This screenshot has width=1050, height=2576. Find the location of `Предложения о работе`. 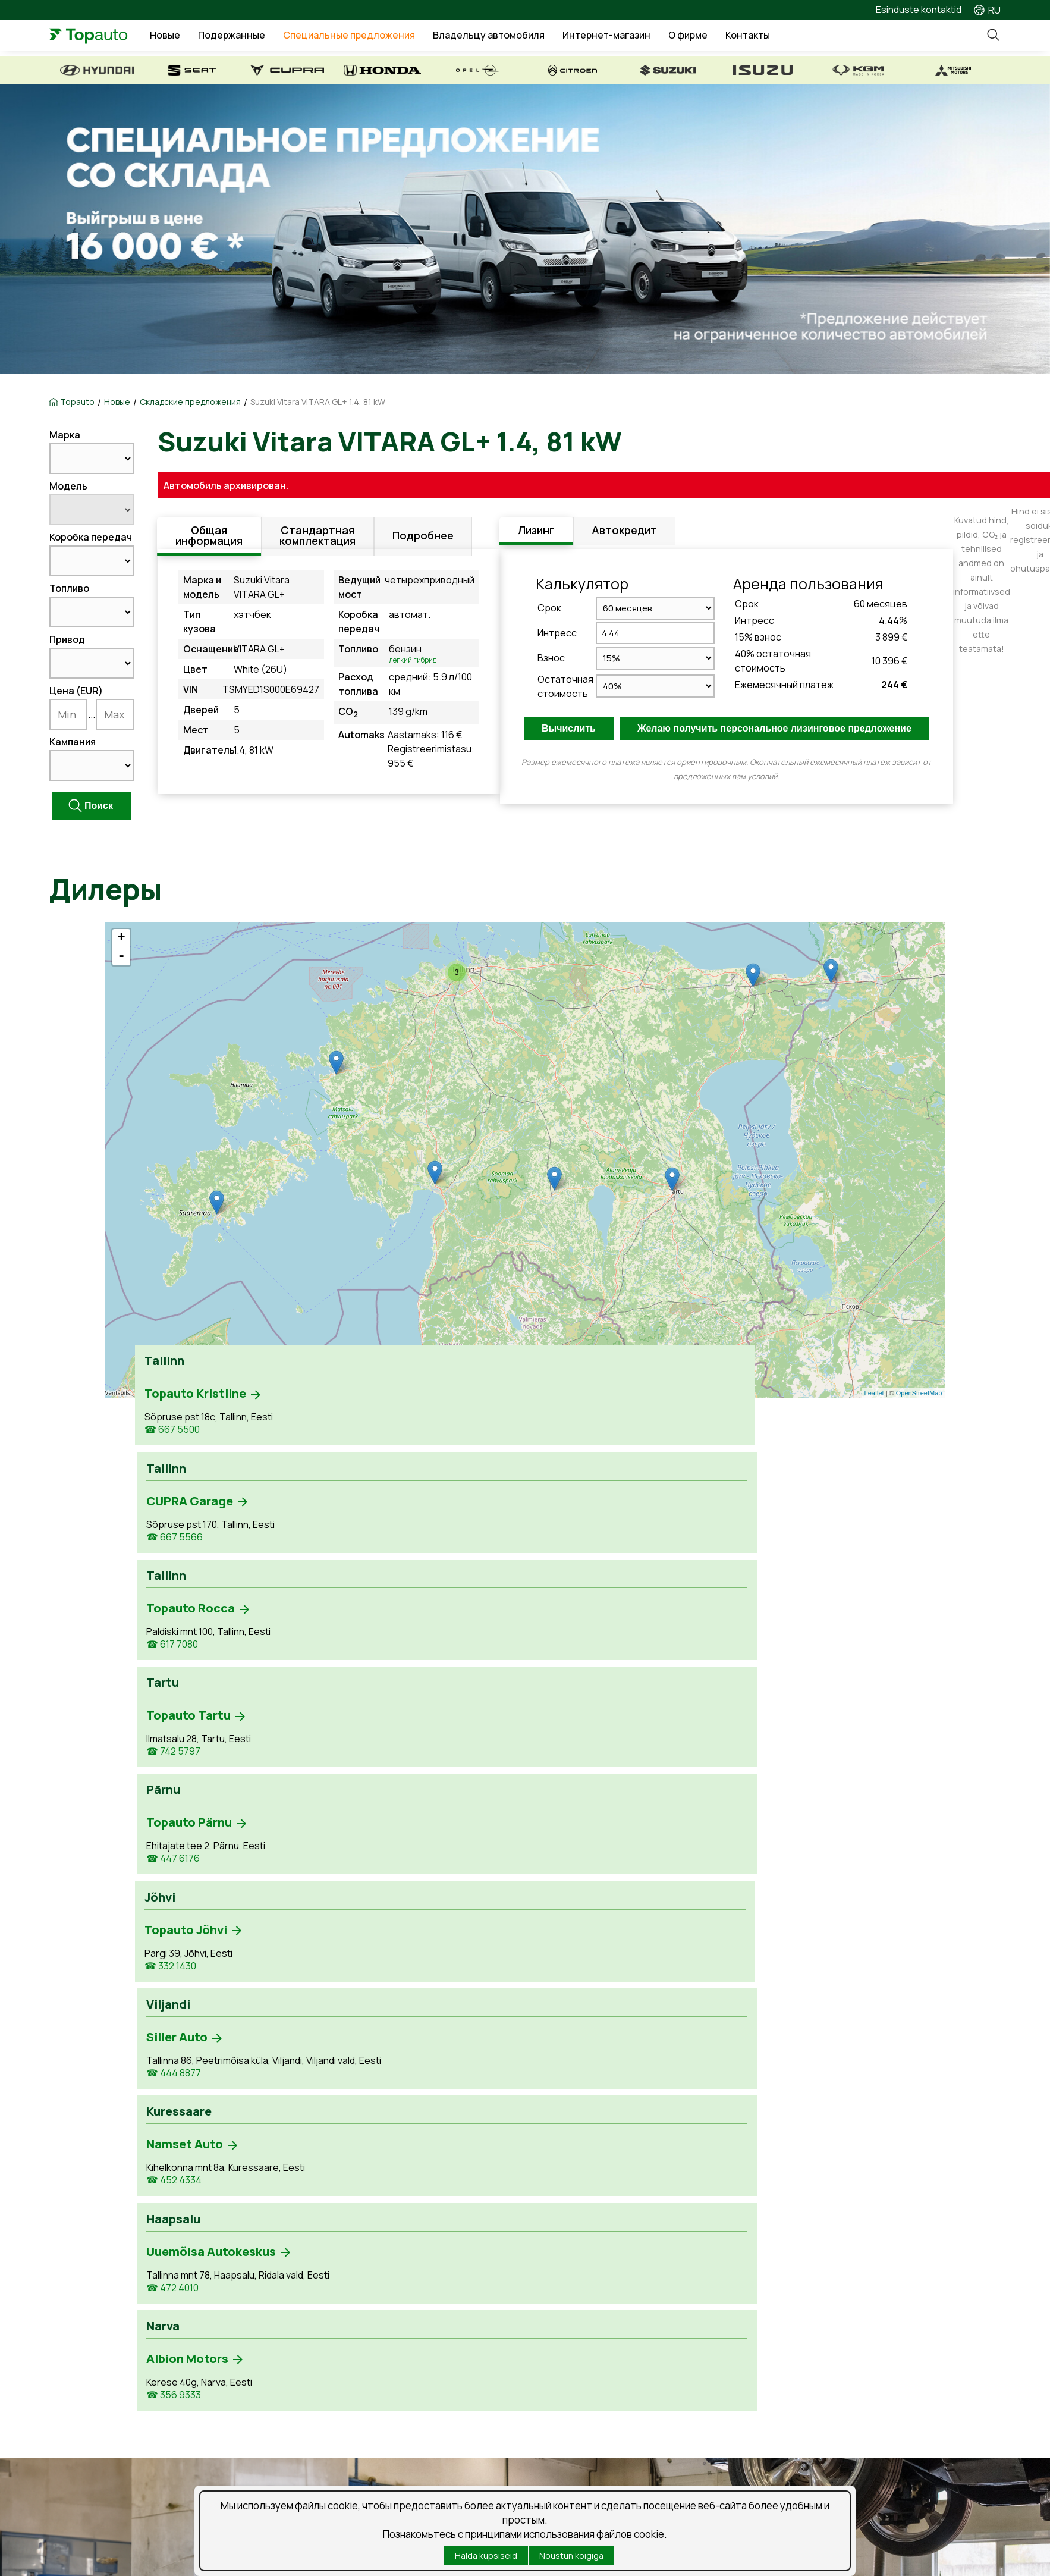

Предложения о работе is located at coordinates (600, 2336).